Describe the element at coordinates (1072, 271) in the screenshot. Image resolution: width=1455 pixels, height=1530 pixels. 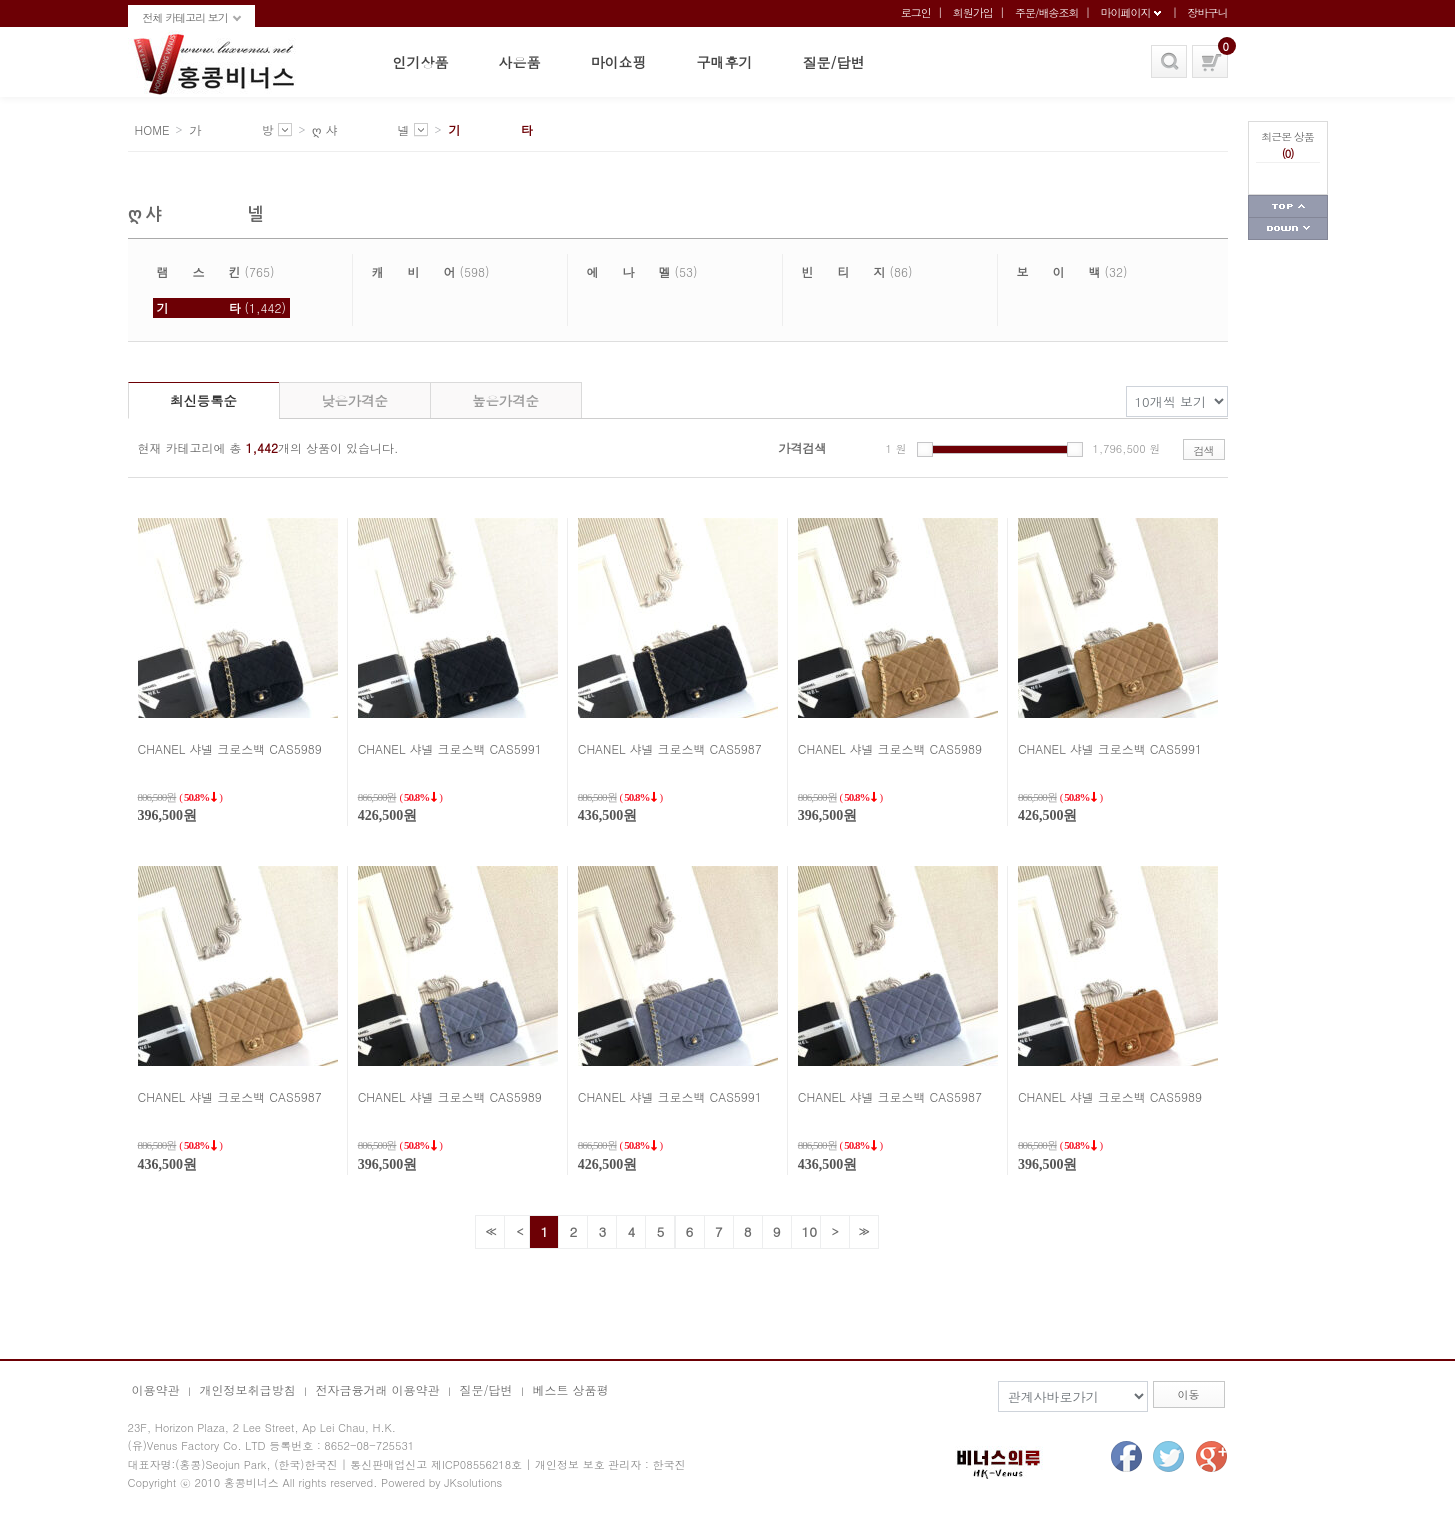
I see `(32)` at that location.